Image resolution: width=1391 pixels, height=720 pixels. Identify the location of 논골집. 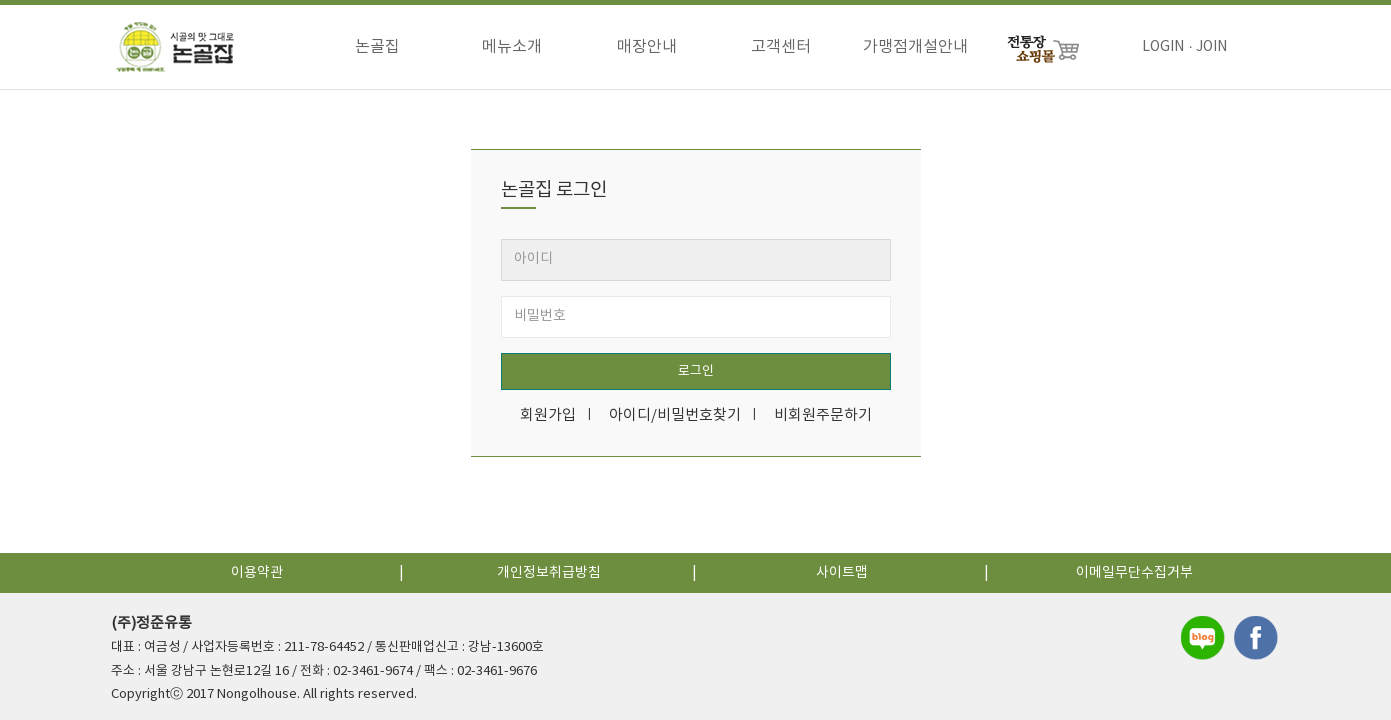
(377, 47).